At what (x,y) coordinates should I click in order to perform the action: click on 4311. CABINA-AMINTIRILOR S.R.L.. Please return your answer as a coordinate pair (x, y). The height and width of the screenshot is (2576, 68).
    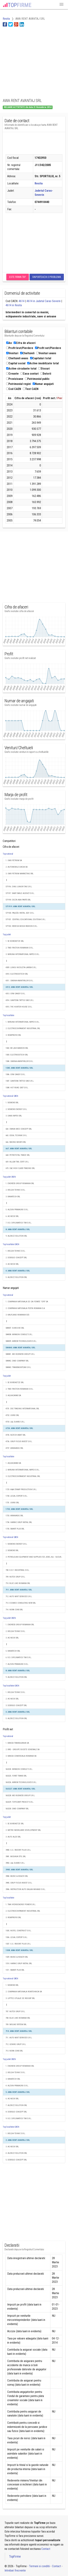
    Looking at the image, I should click on (20, 980).